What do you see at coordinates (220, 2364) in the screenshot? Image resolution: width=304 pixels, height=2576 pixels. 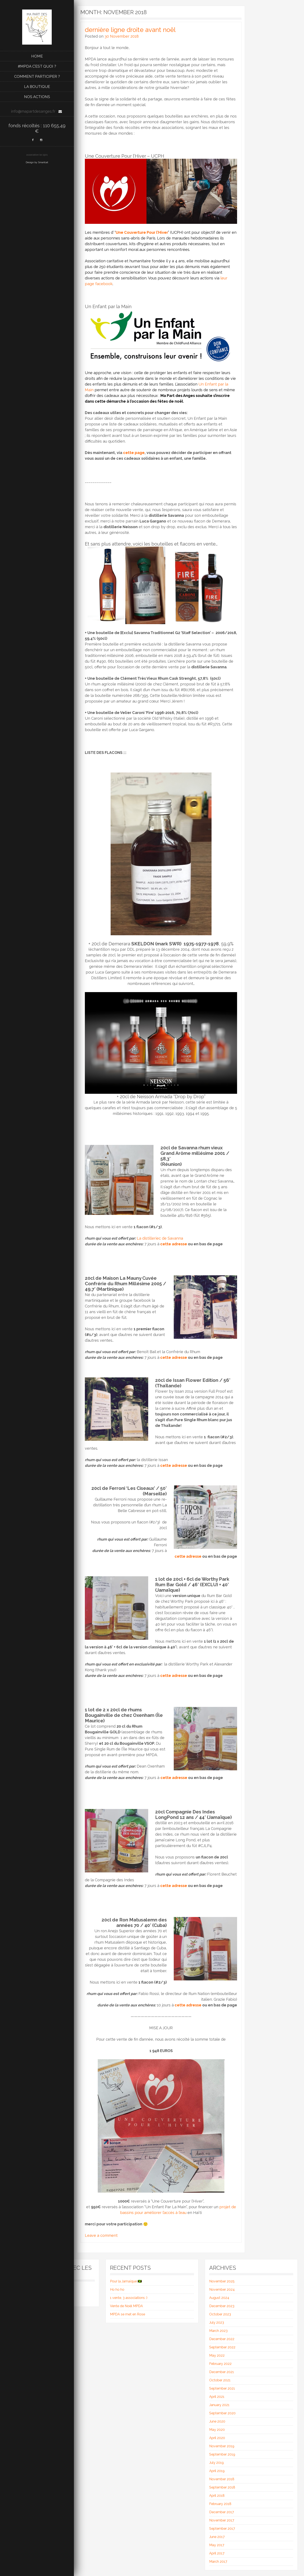 I see `February 2022` at bounding box center [220, 2364].